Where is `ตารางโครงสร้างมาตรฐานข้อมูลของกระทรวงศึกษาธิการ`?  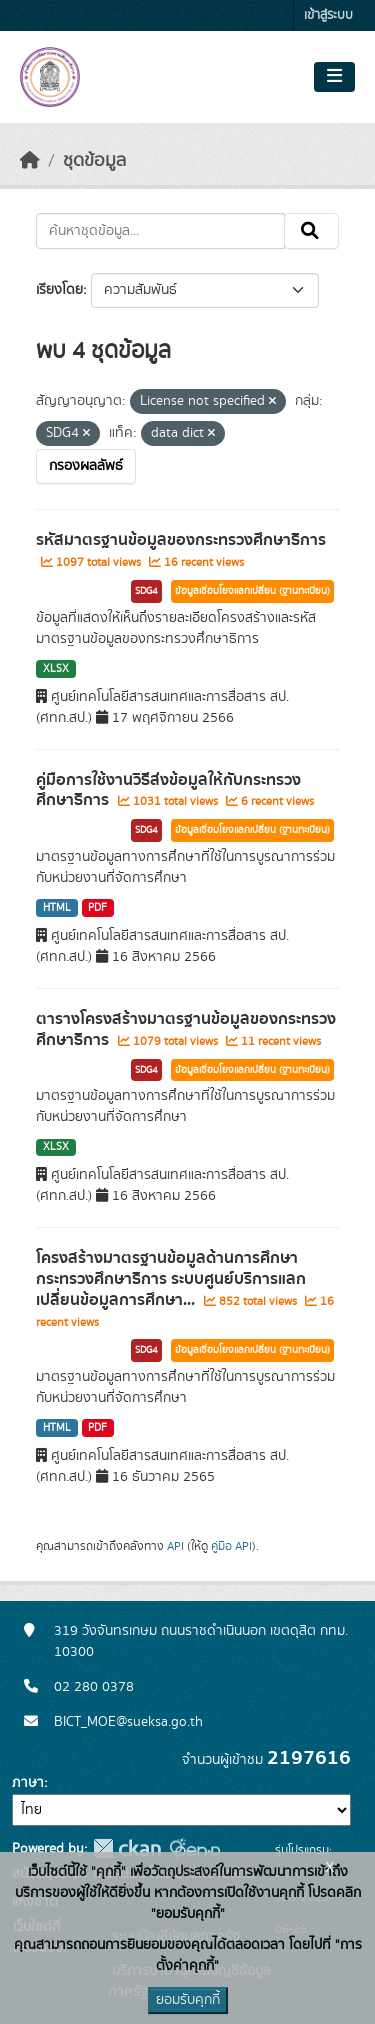 ตารางโครงสร้างมาตรฐานข้อมูลของกระทรวงศึกษาธิการ is located at coordinates (186, 1029).